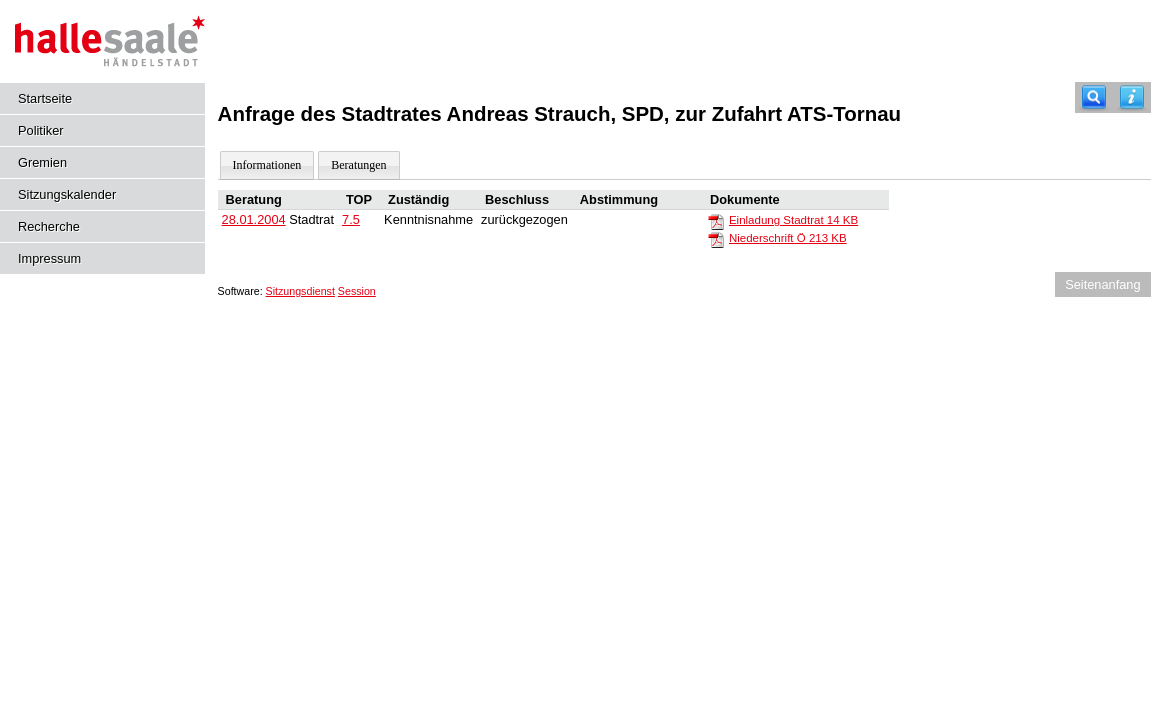  I want to click on Einladung Stadtrat, so click(793, 220).